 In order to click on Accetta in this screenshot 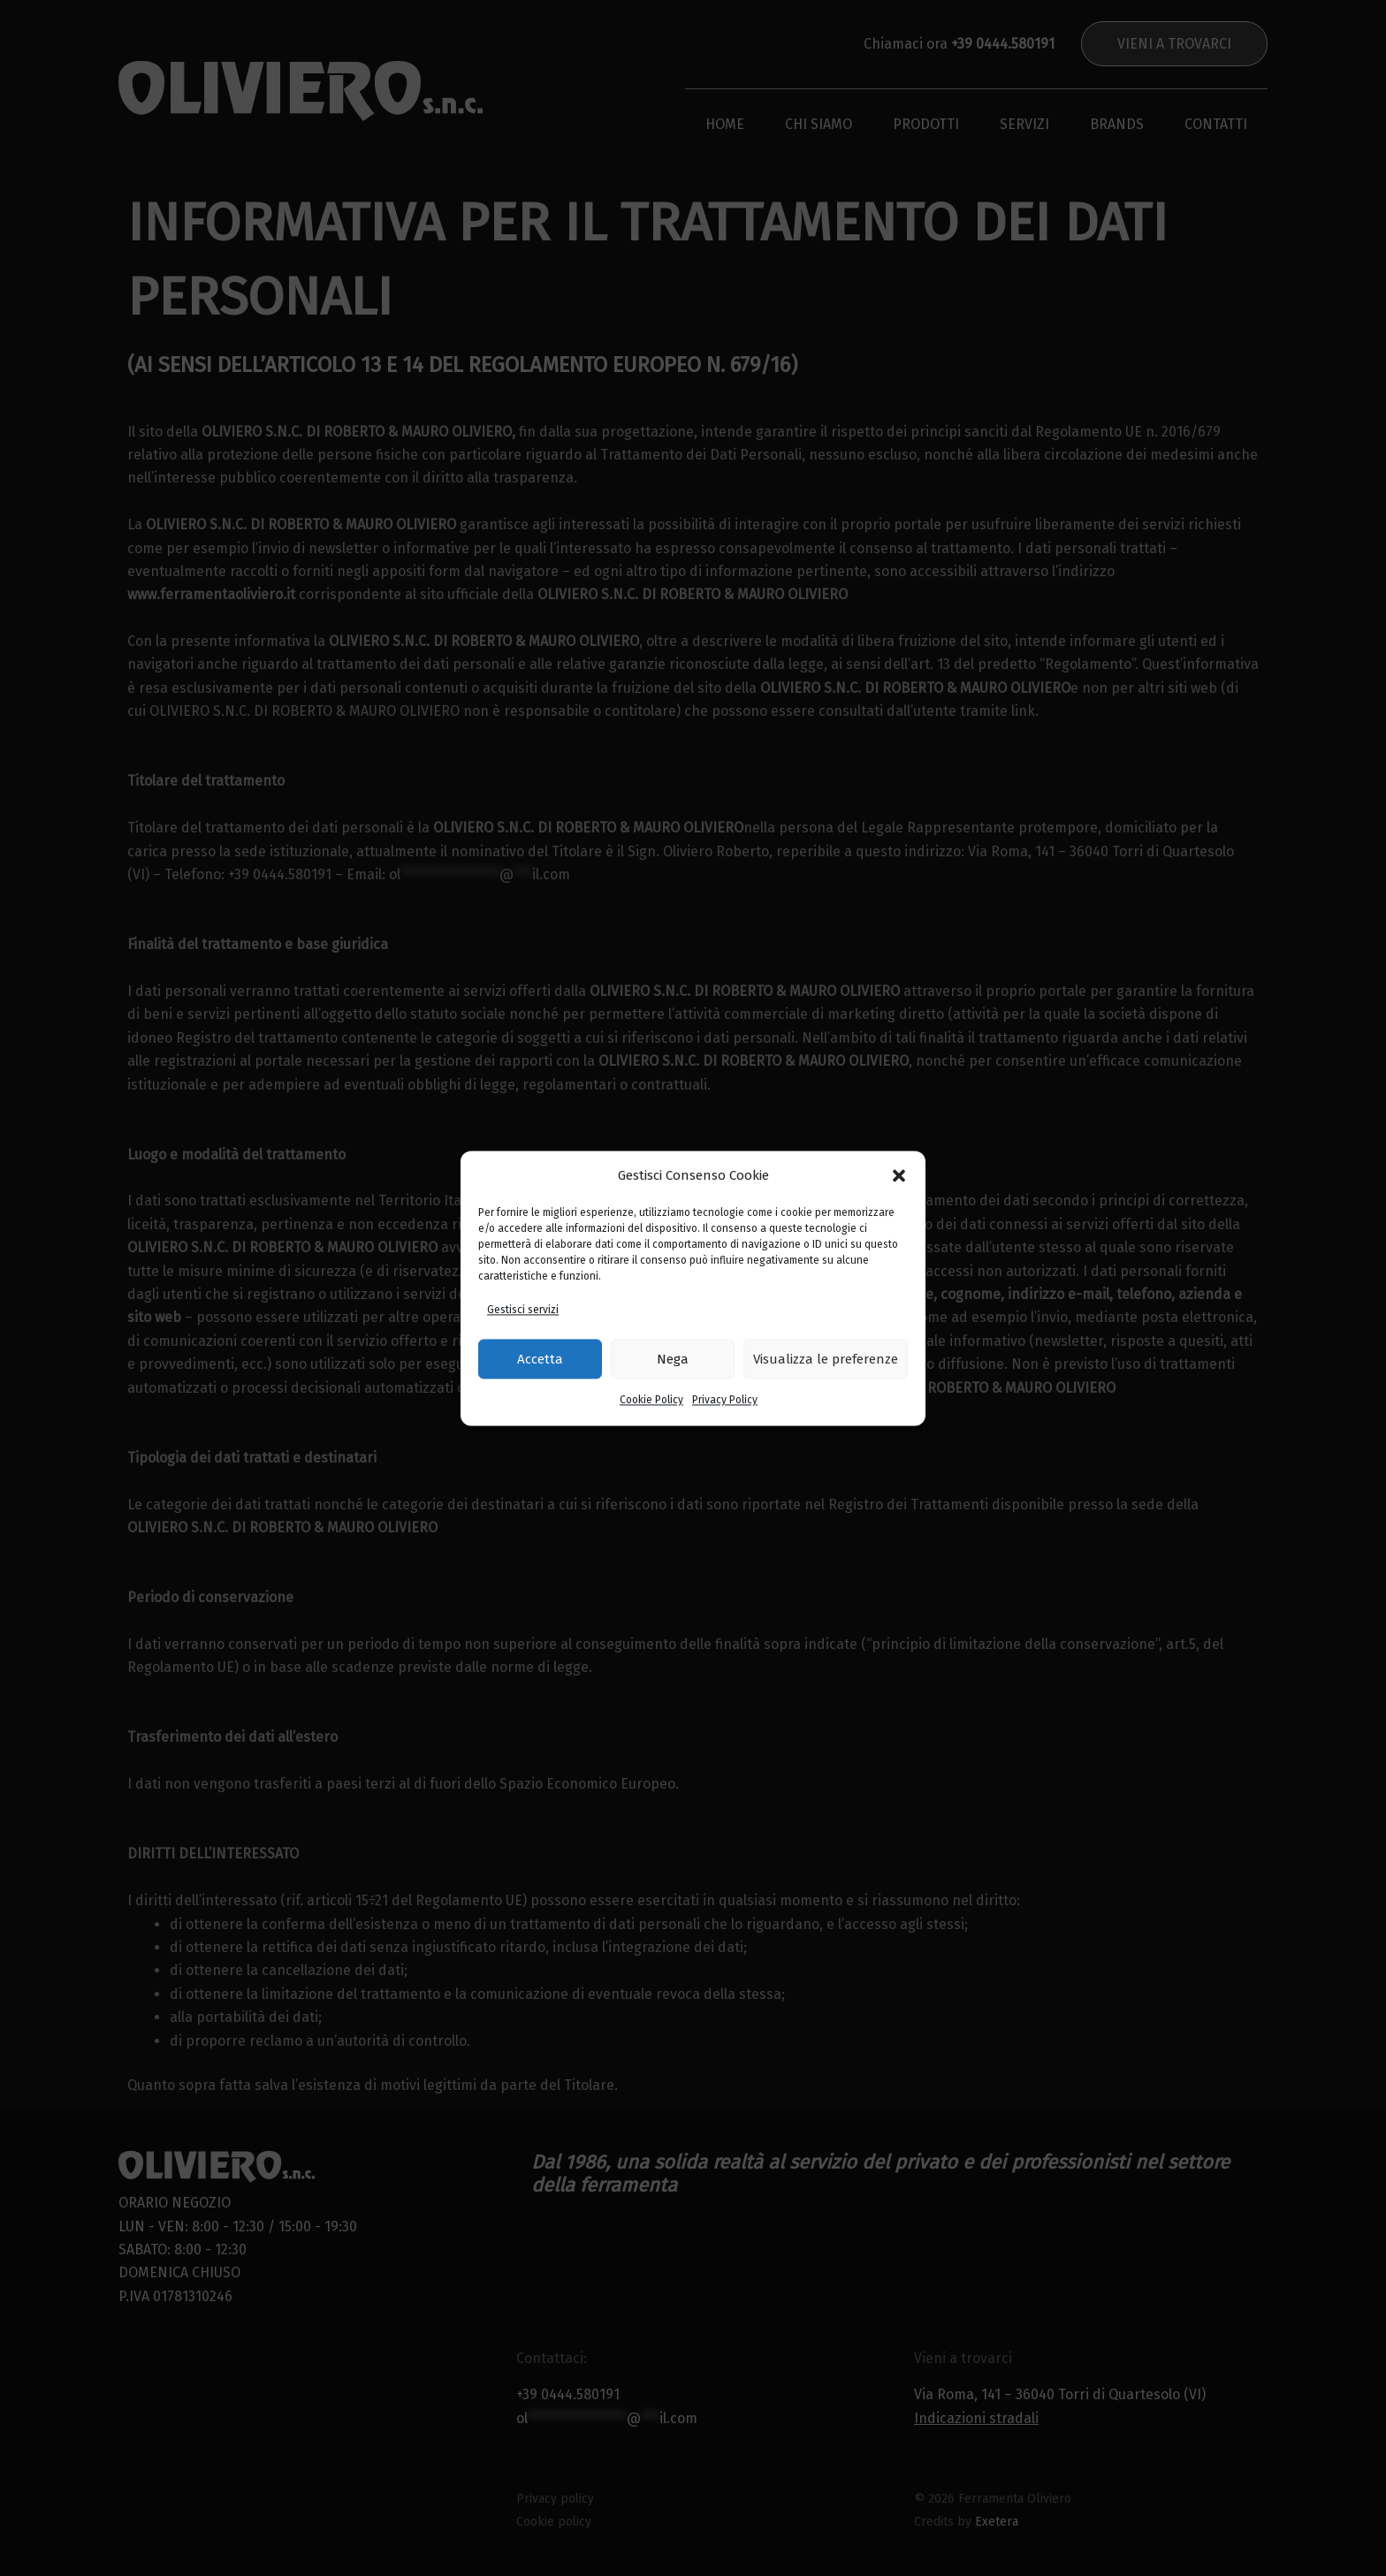, I will do `click(540, 1359)`.